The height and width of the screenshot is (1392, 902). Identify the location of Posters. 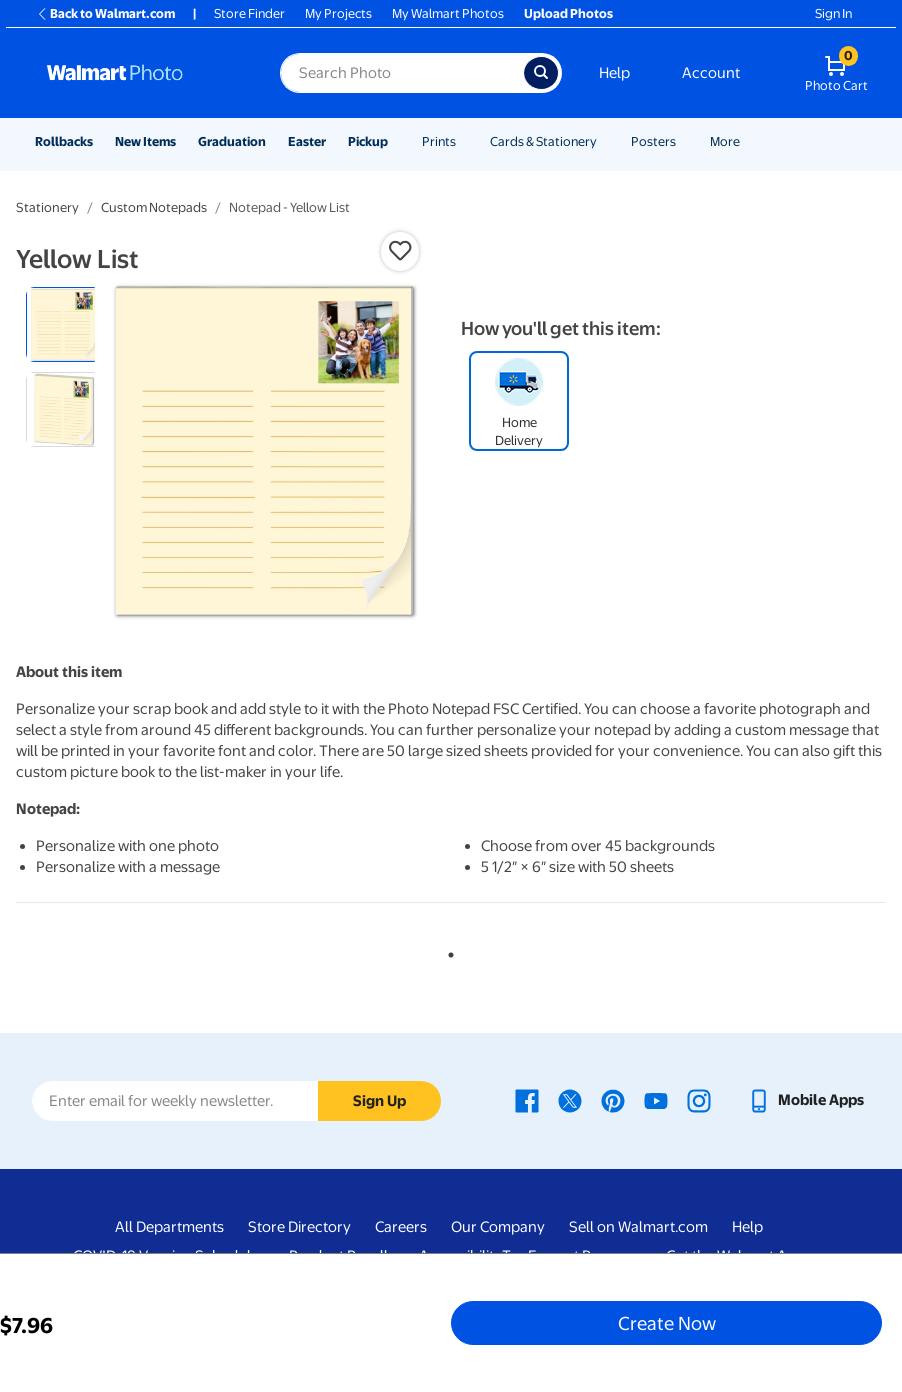
(653, 141).